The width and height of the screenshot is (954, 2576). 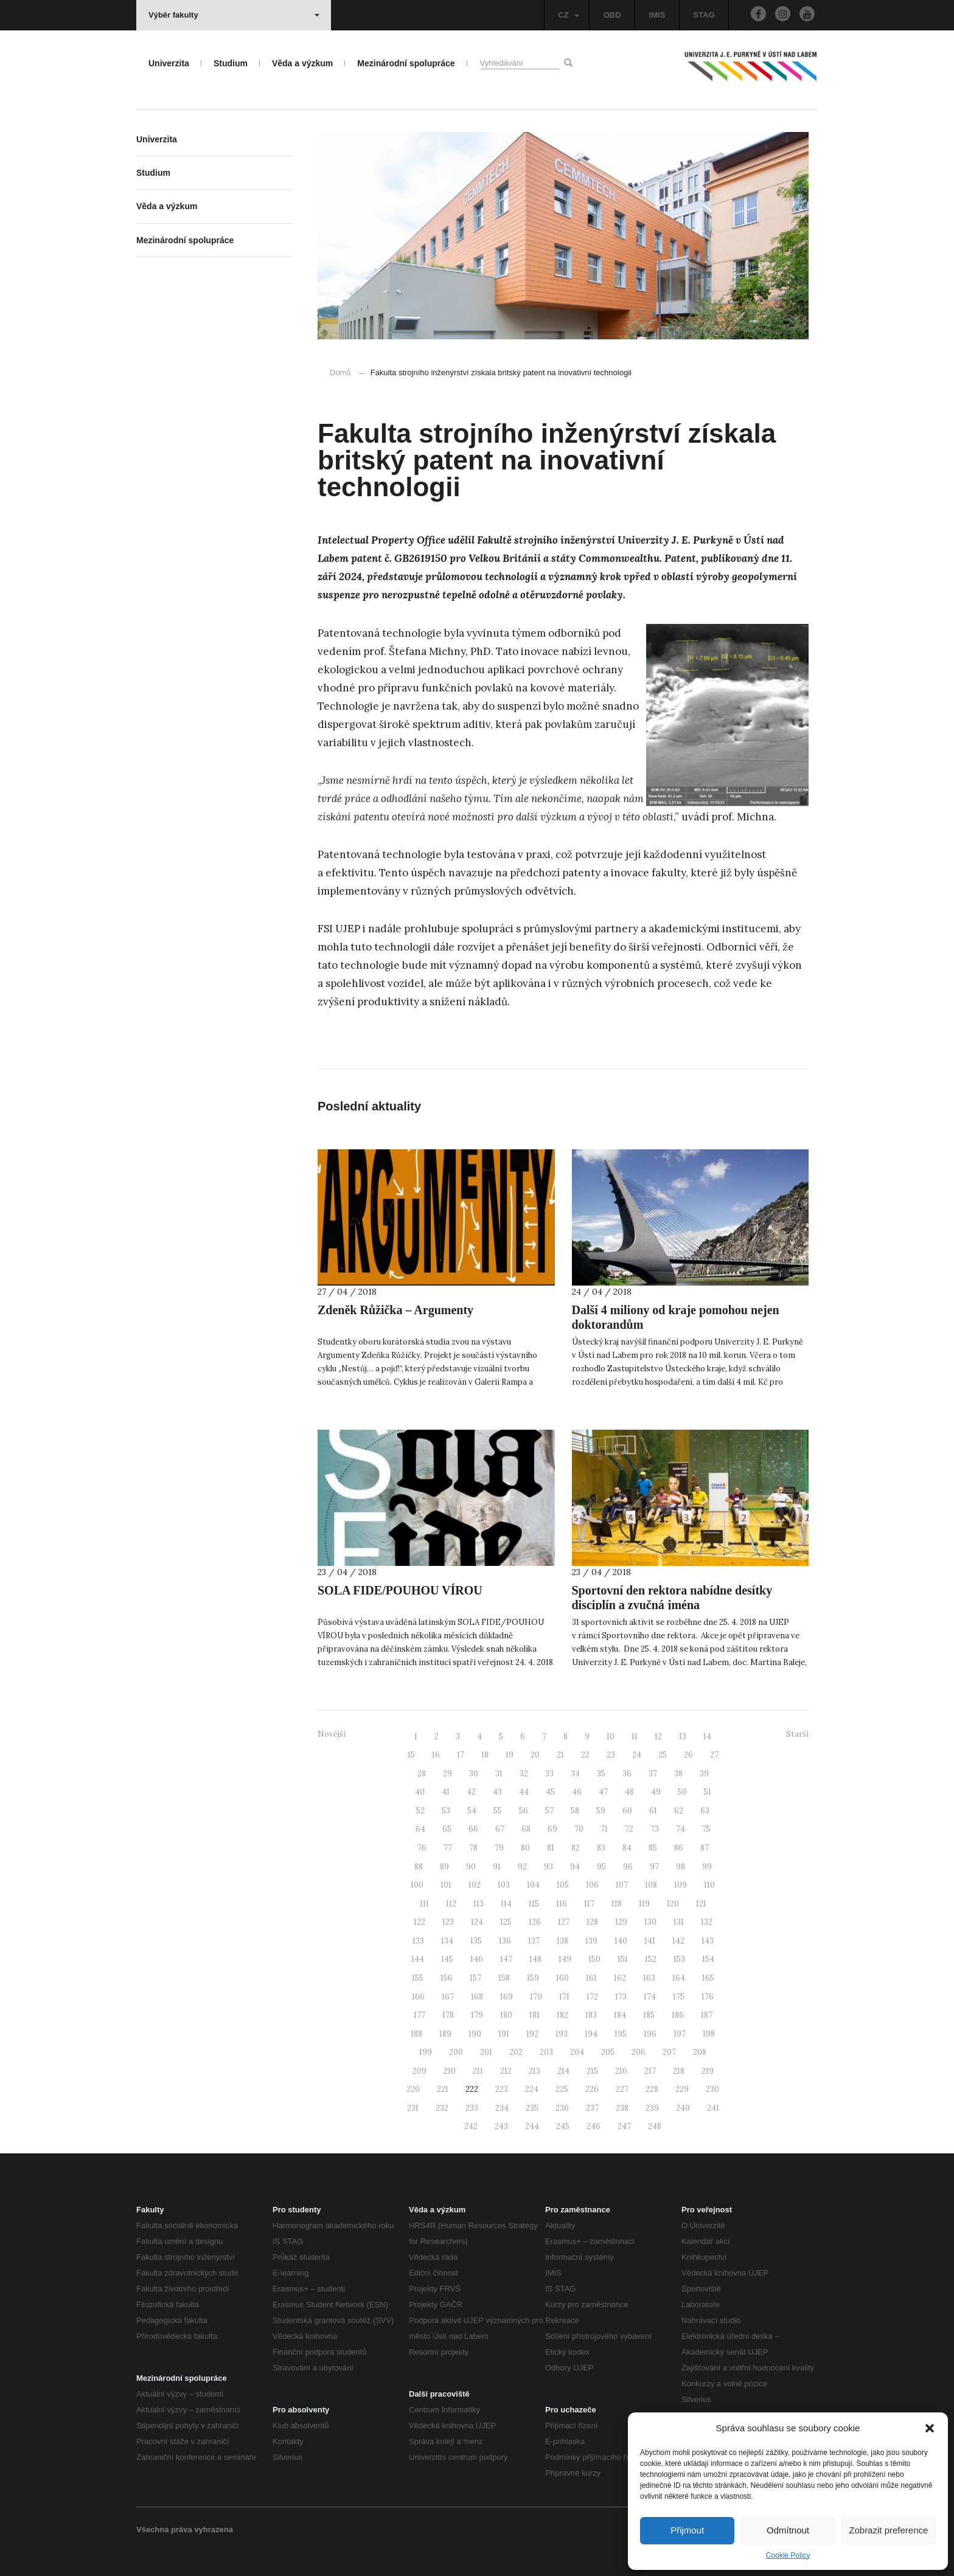 I want to click on 195, so click(x=621, y=2034).